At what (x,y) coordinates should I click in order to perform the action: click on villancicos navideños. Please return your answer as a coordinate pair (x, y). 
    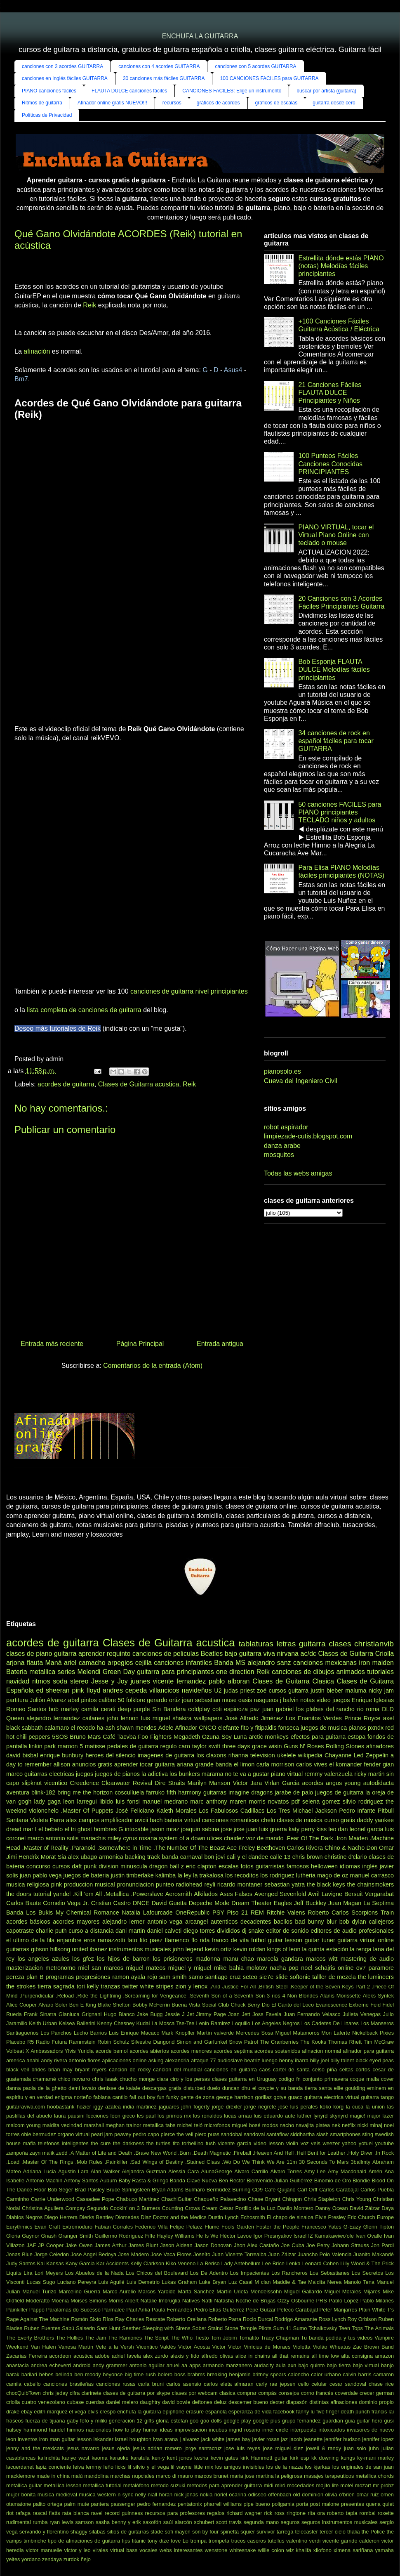
    Looking at the image, I should click on (180, 1690).